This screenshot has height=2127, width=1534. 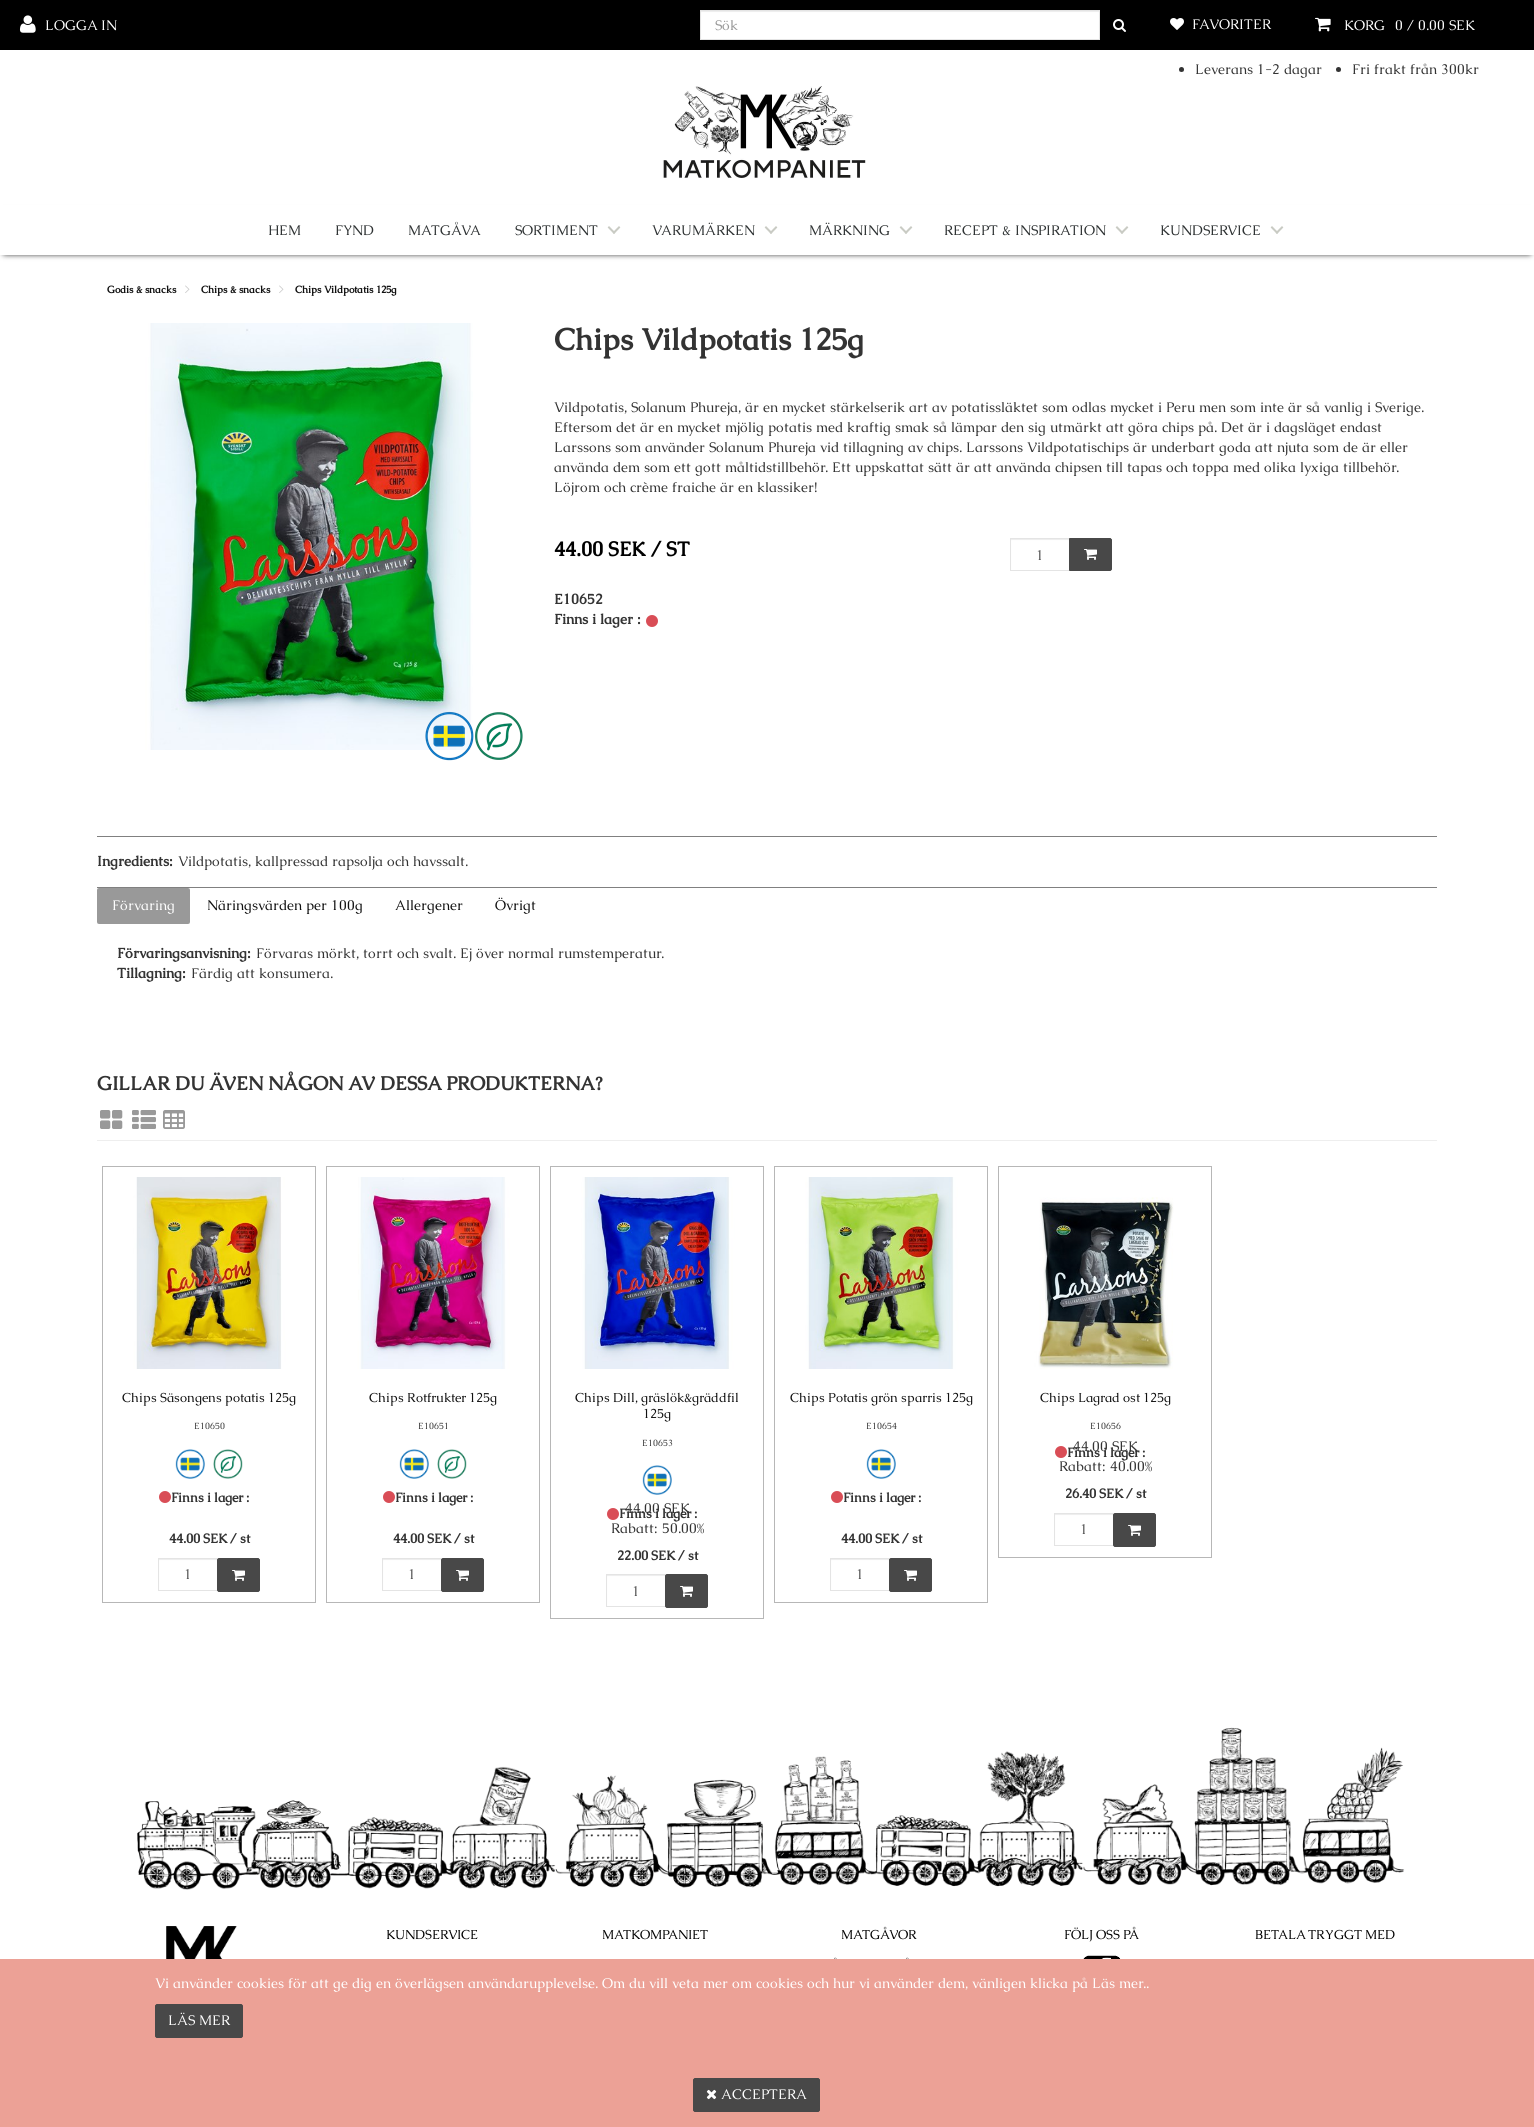 What do you see at coordinates (199, 2020) in the screenshot?
I see `Läs mer` at bounding box center [199, 2020].